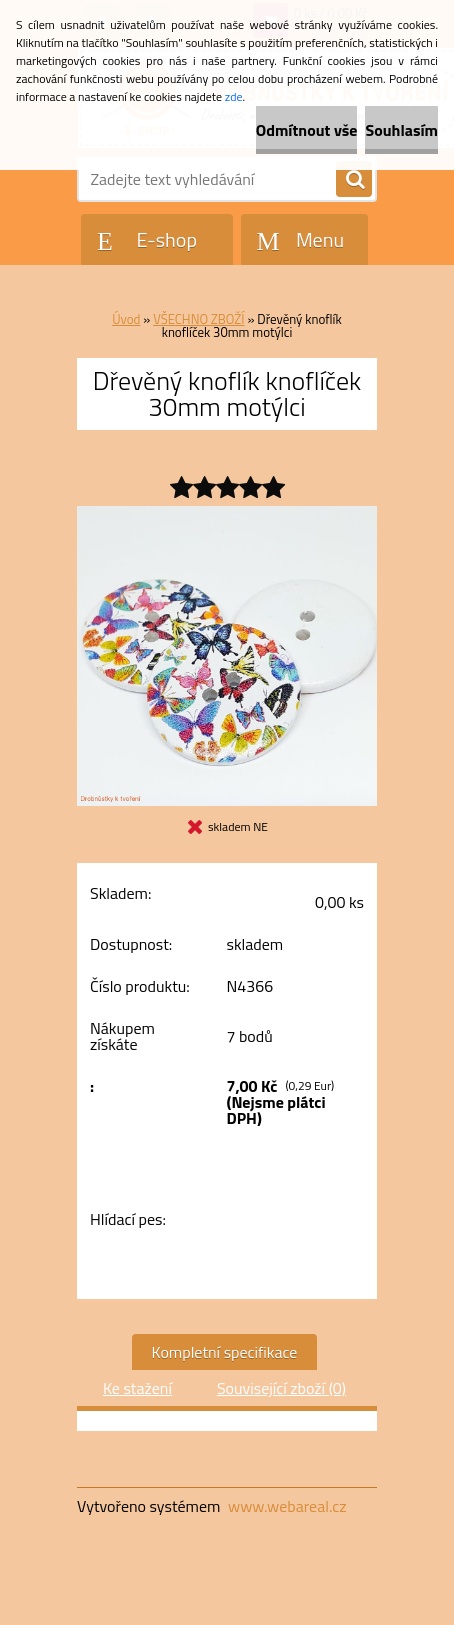 The width and height of the screenshot is (454, 1625). What do you see at coordinates (227, 514) in the screenshot?
I see `[Dřevěný knoflík knoflíček 30mm motýlci]` at bounding box center [227, 514].